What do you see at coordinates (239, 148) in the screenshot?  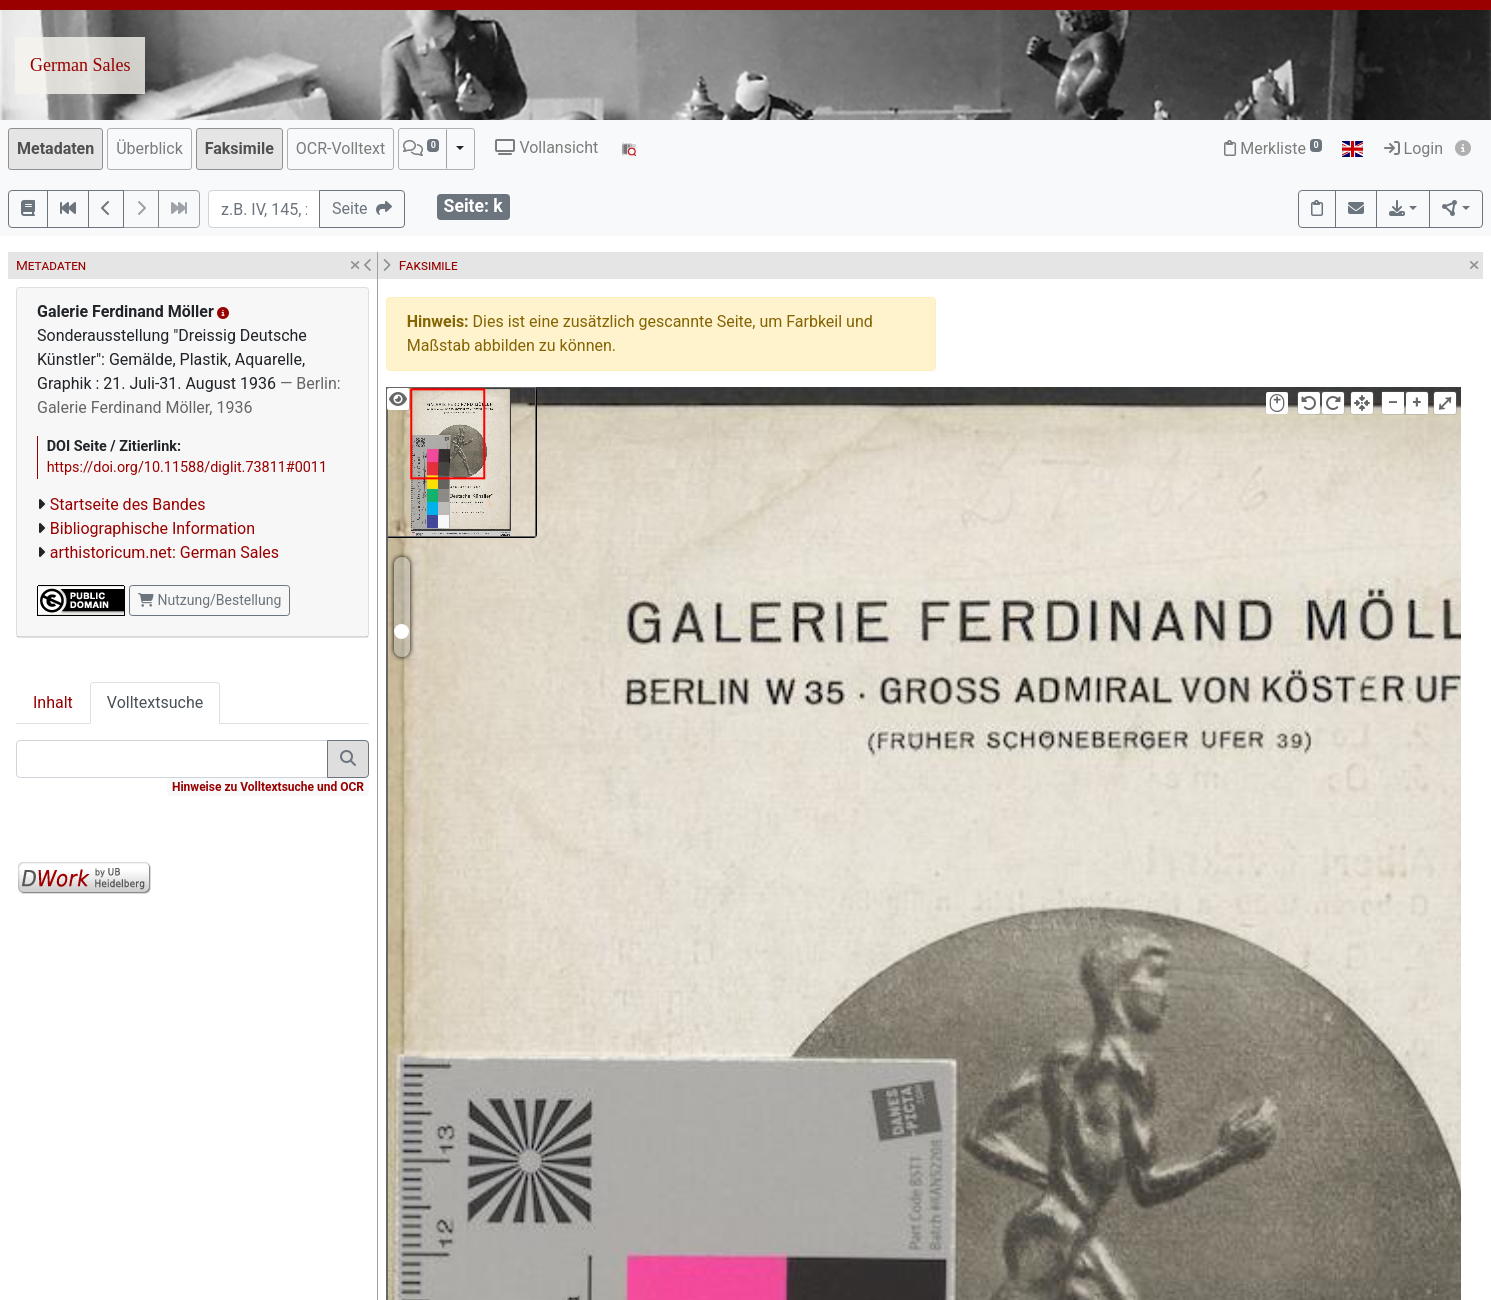 I see `Faksimile` at bounding box center [239, 148].